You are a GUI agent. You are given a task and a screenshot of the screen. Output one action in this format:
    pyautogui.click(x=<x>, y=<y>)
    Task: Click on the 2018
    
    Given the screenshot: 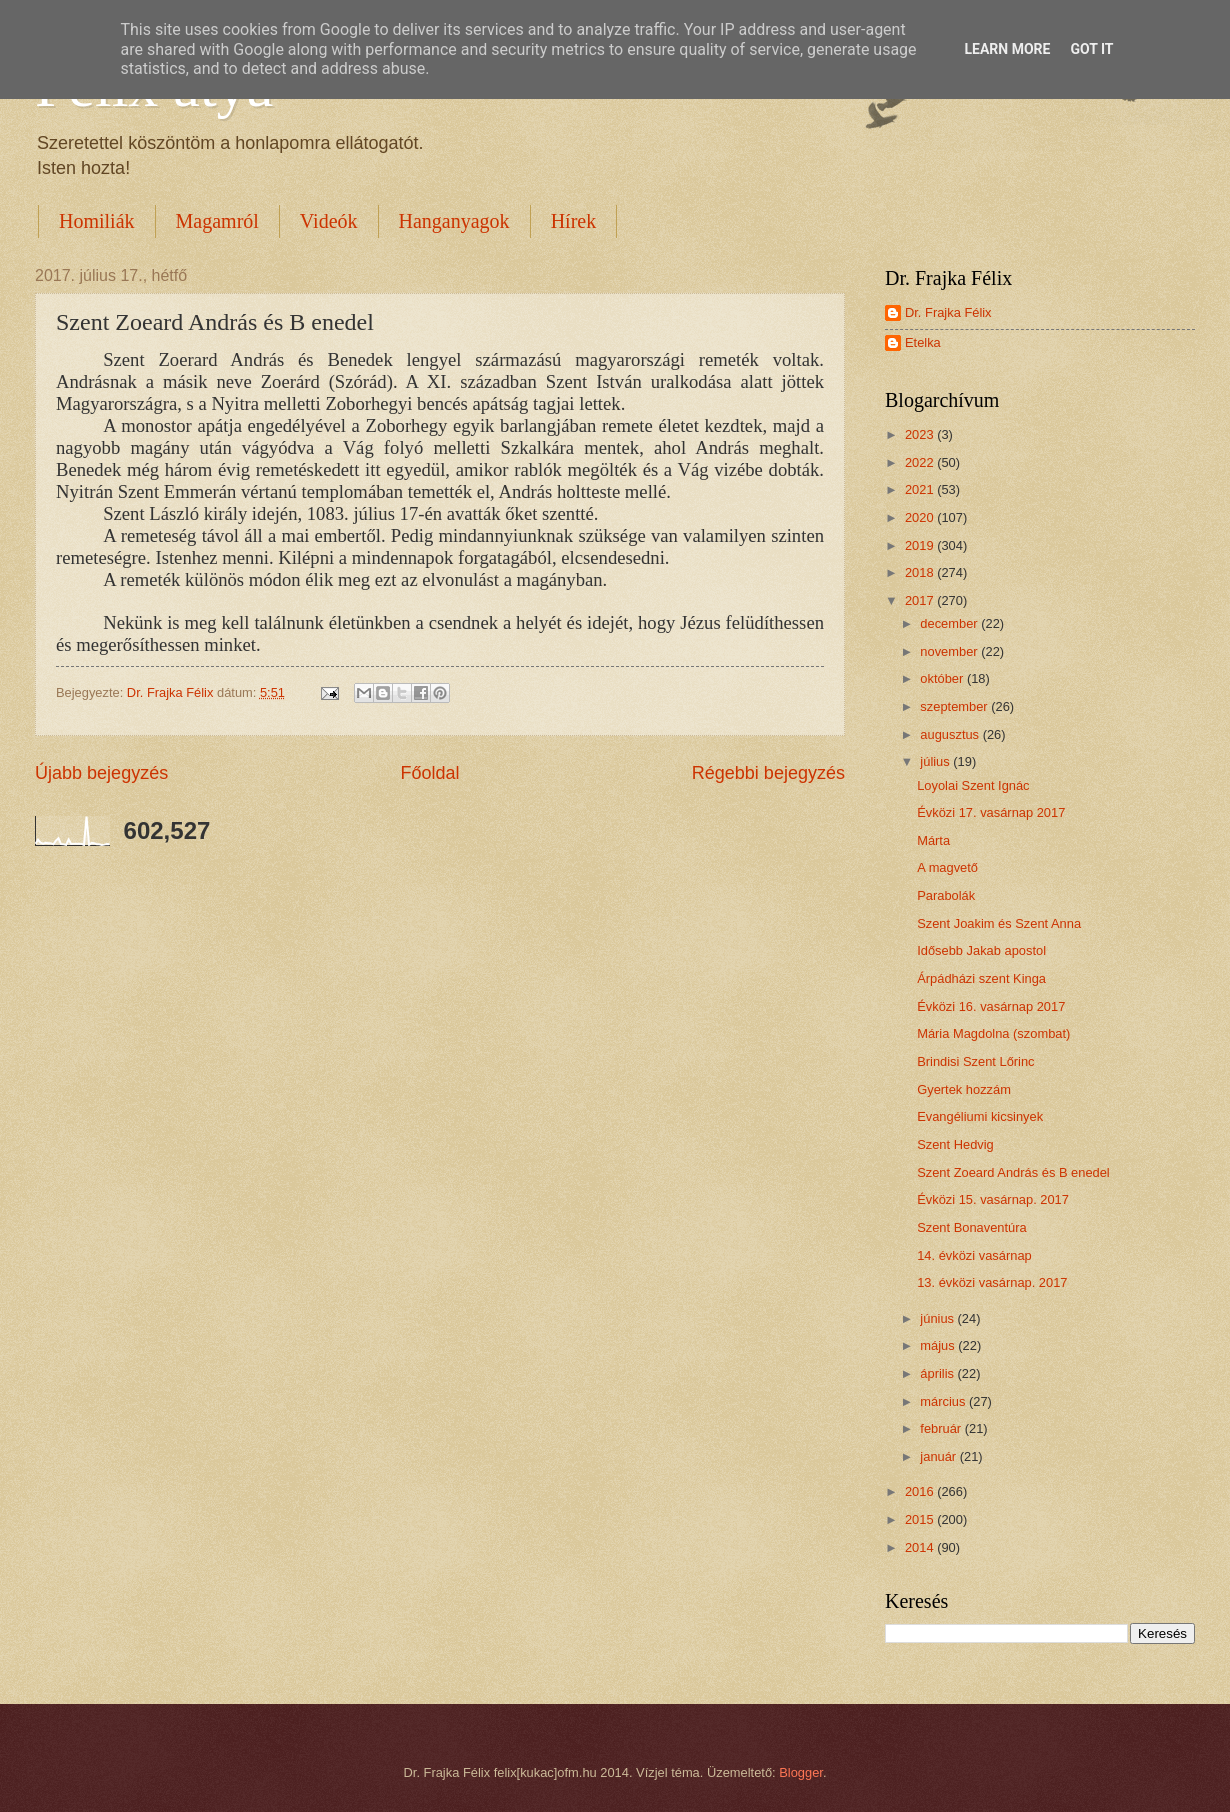 What is the action you would take?
    pyautogui.click(x=921, y=572)
    